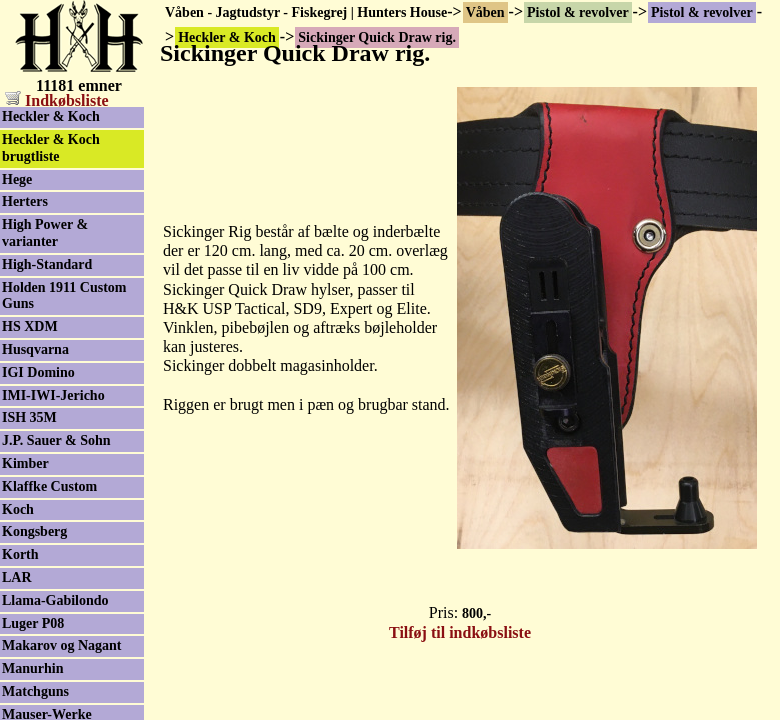 The image size is (780, 720). Describe the element at coordinates (25, 201) in the screenshot. I see `Herters` at that location.